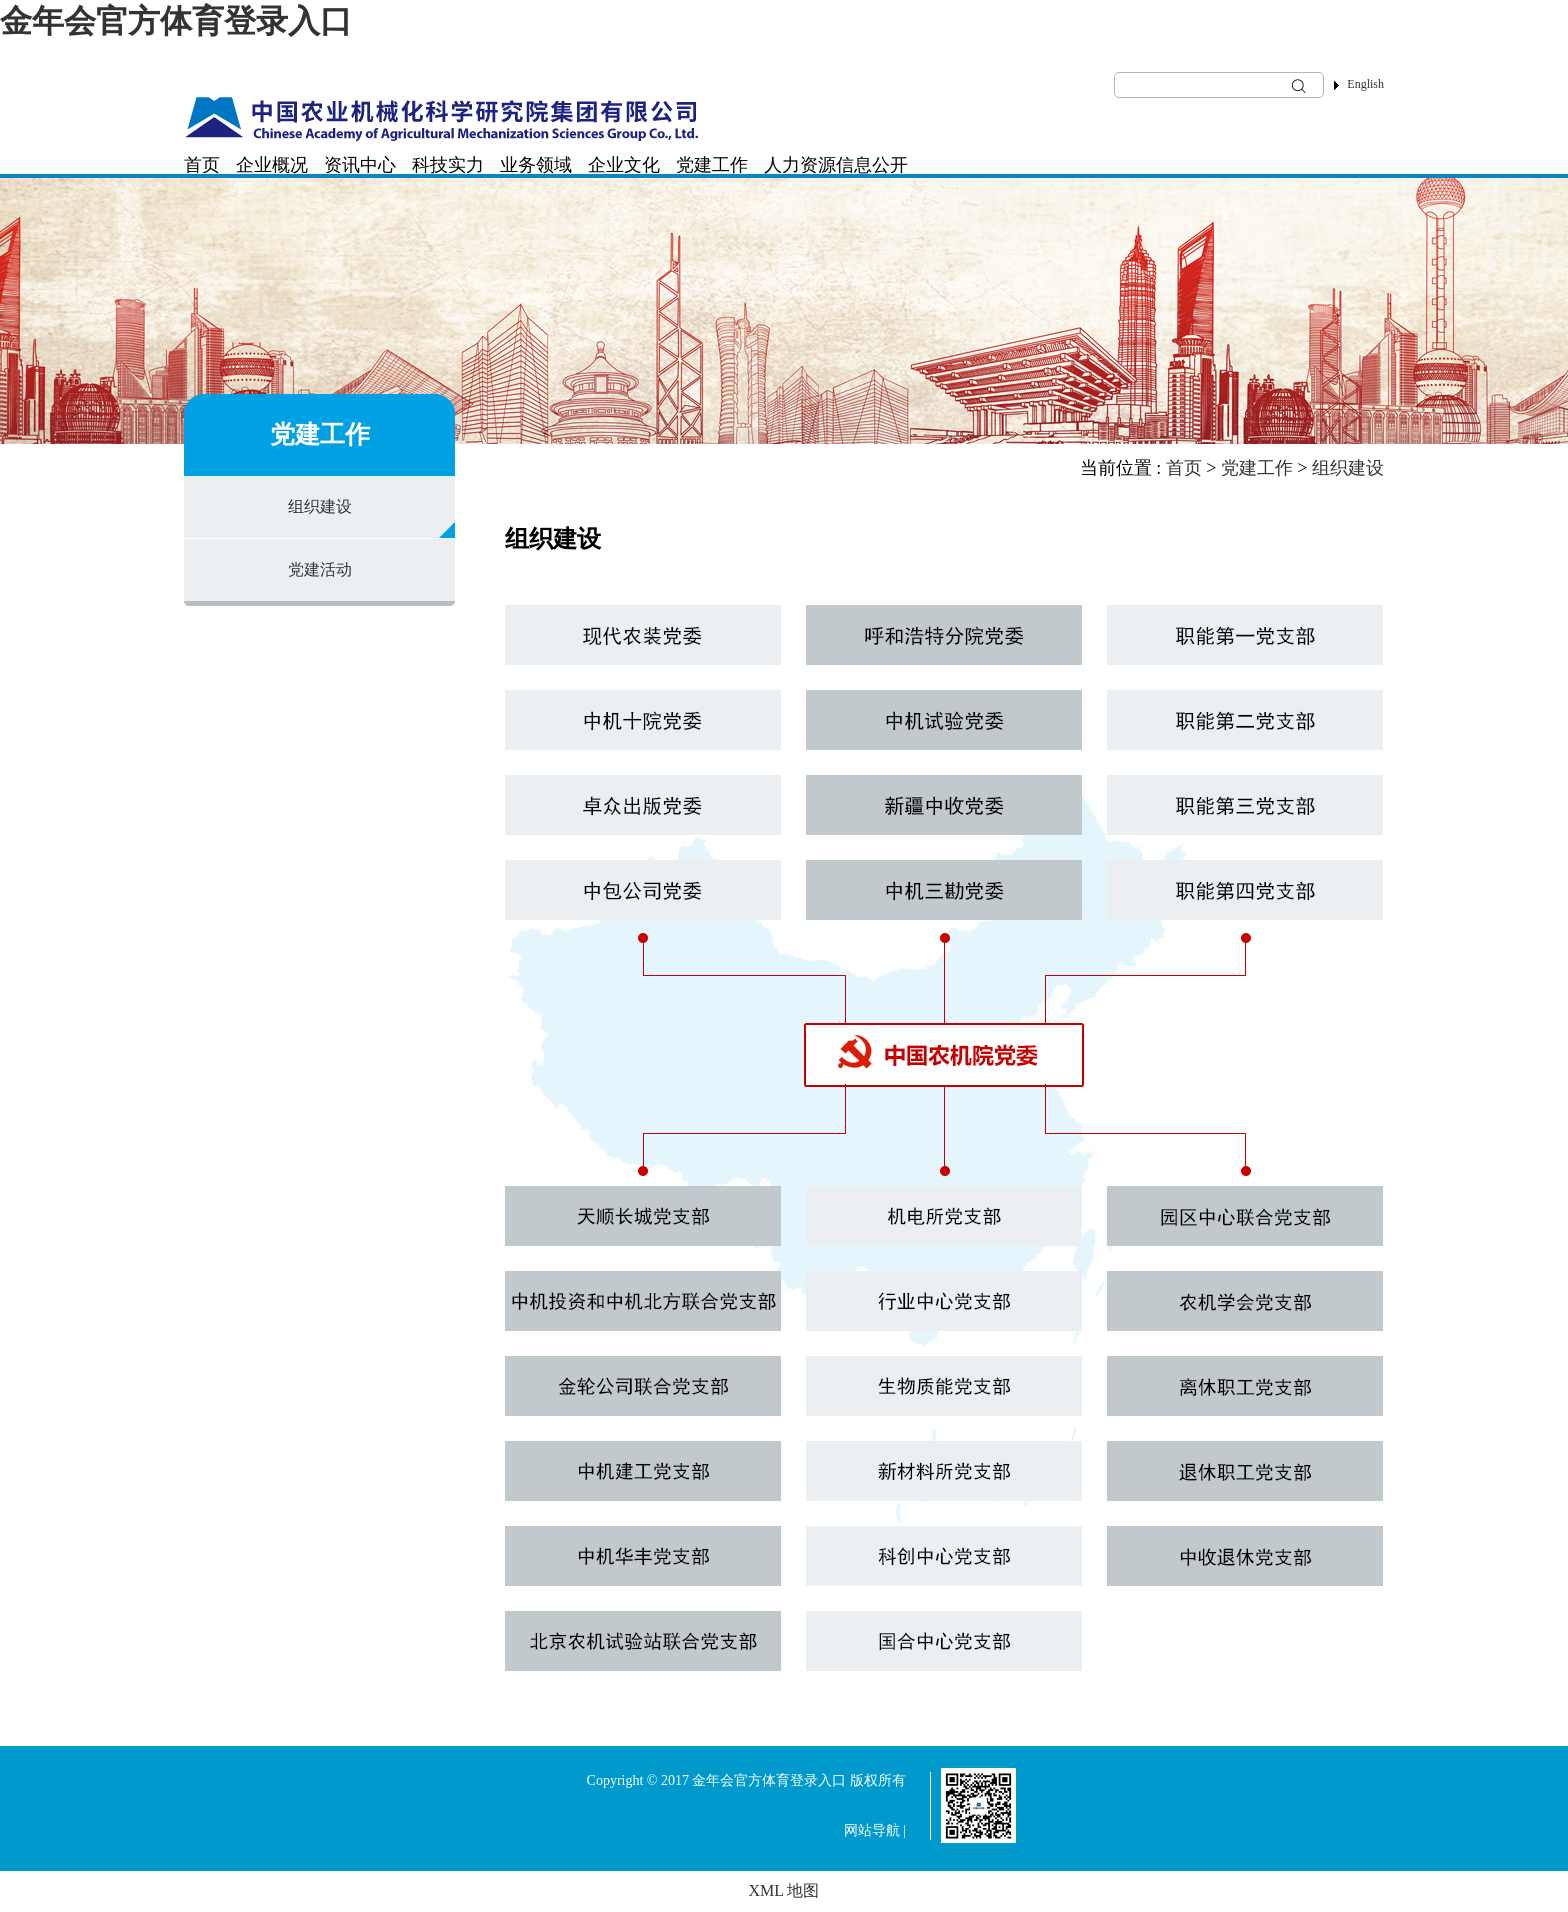  I want to click on 网站导航, so click(872, 1830).